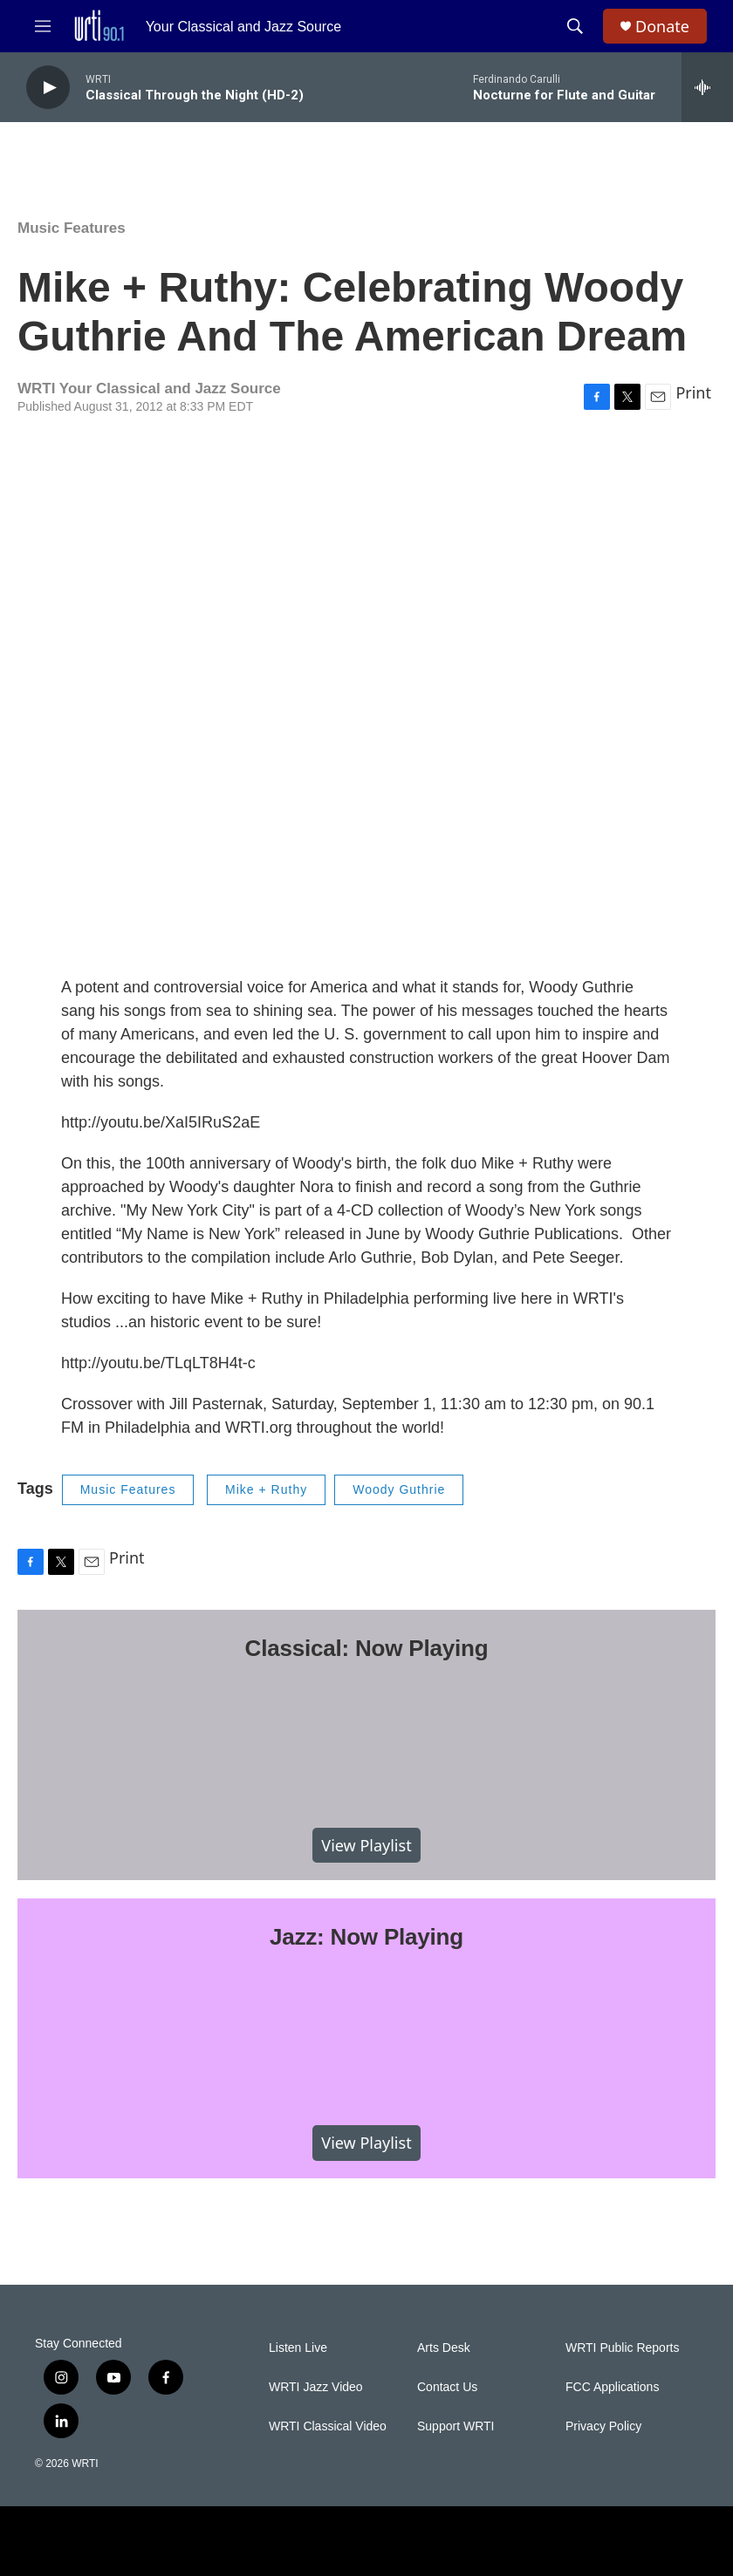 This screenshot has width=733, height=2576. Describe the element at coordinates (662, 26) in the screenshot. I see `Donate` at that location.